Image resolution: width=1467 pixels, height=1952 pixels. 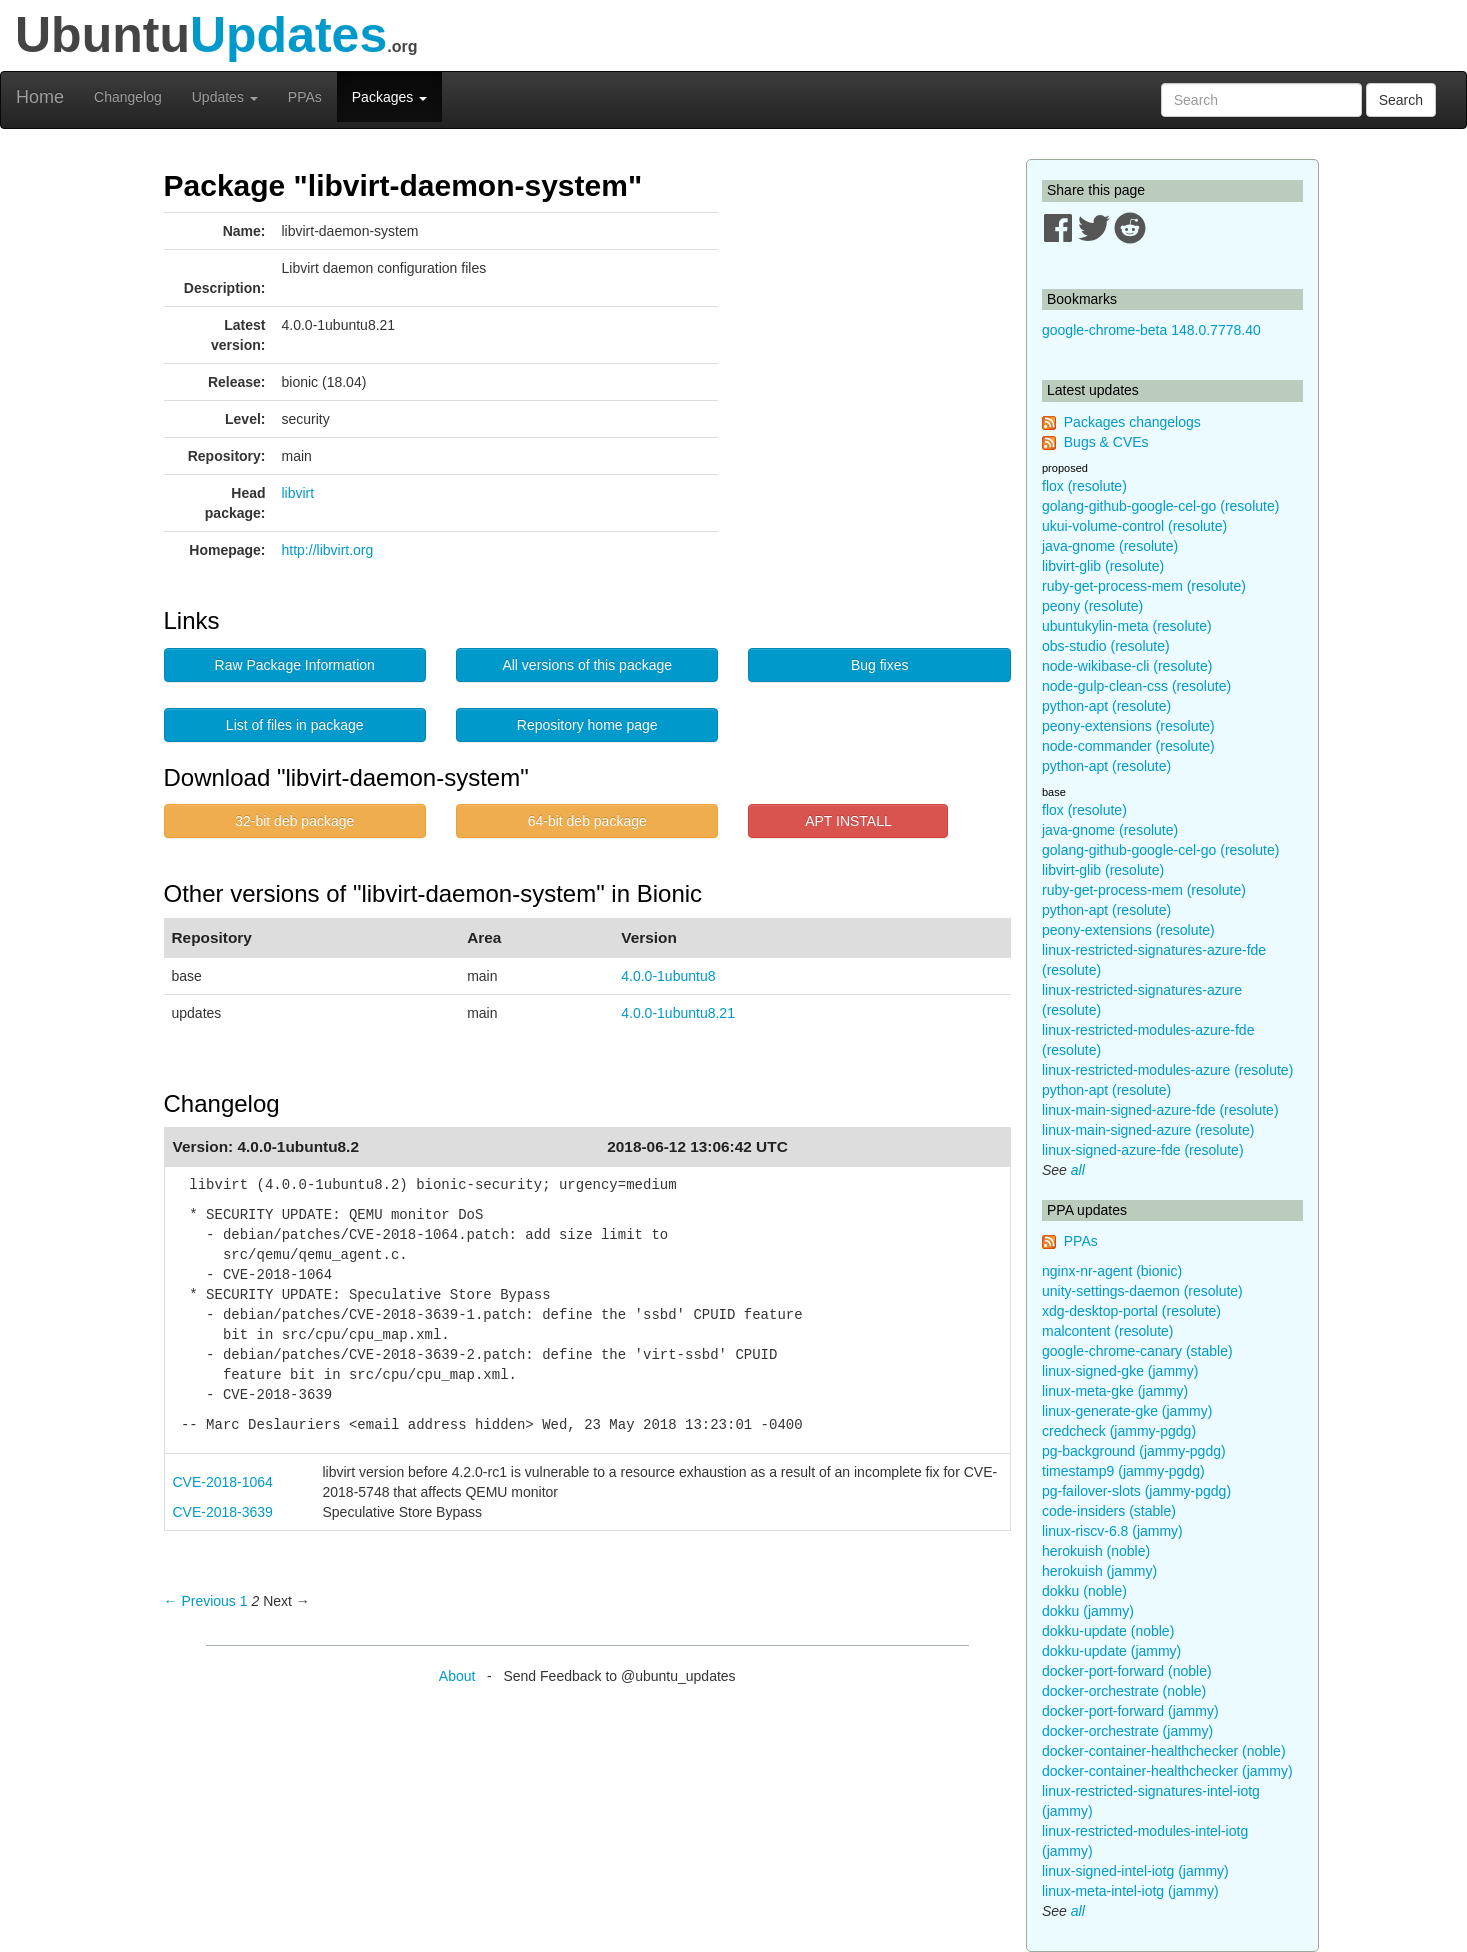 I want to click on flox (resolute), so click(x=1084, y=486).